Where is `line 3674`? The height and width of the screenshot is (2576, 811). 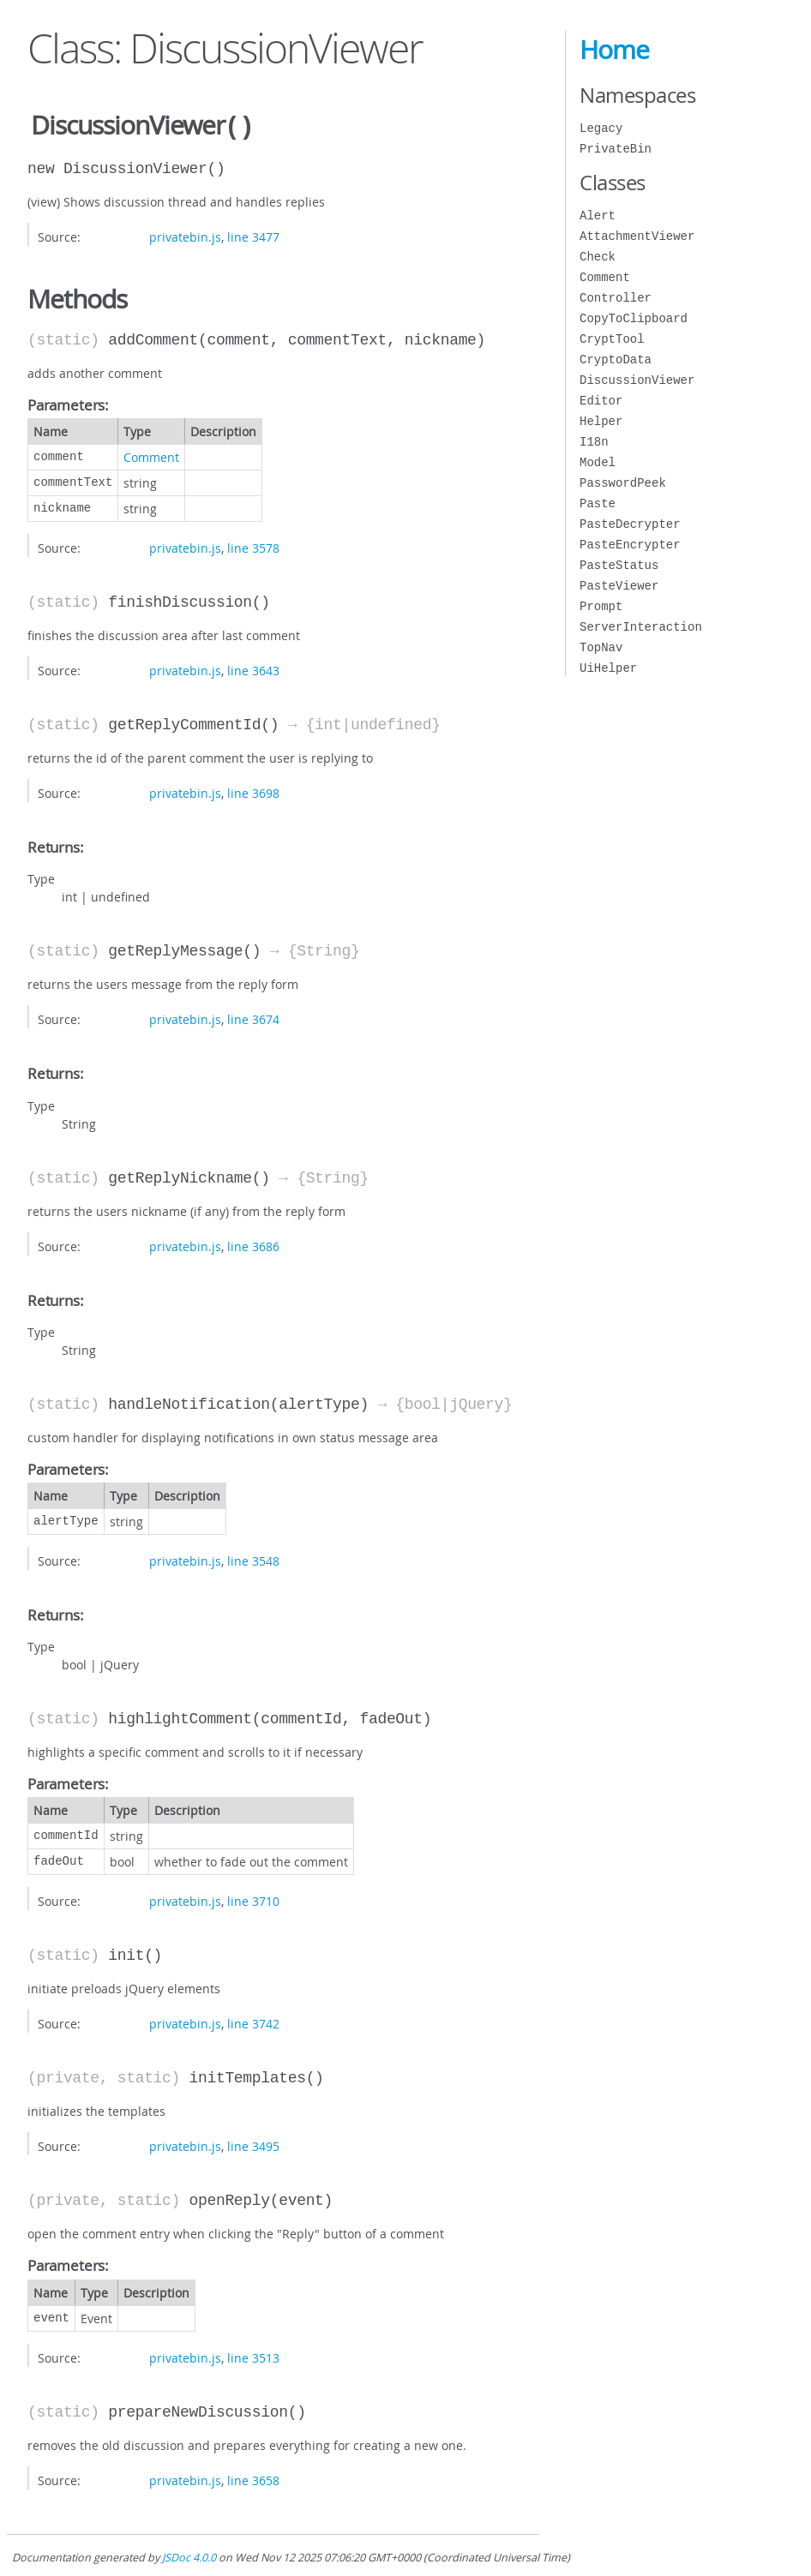 line 3674 is located at coordinates (253, 1017).